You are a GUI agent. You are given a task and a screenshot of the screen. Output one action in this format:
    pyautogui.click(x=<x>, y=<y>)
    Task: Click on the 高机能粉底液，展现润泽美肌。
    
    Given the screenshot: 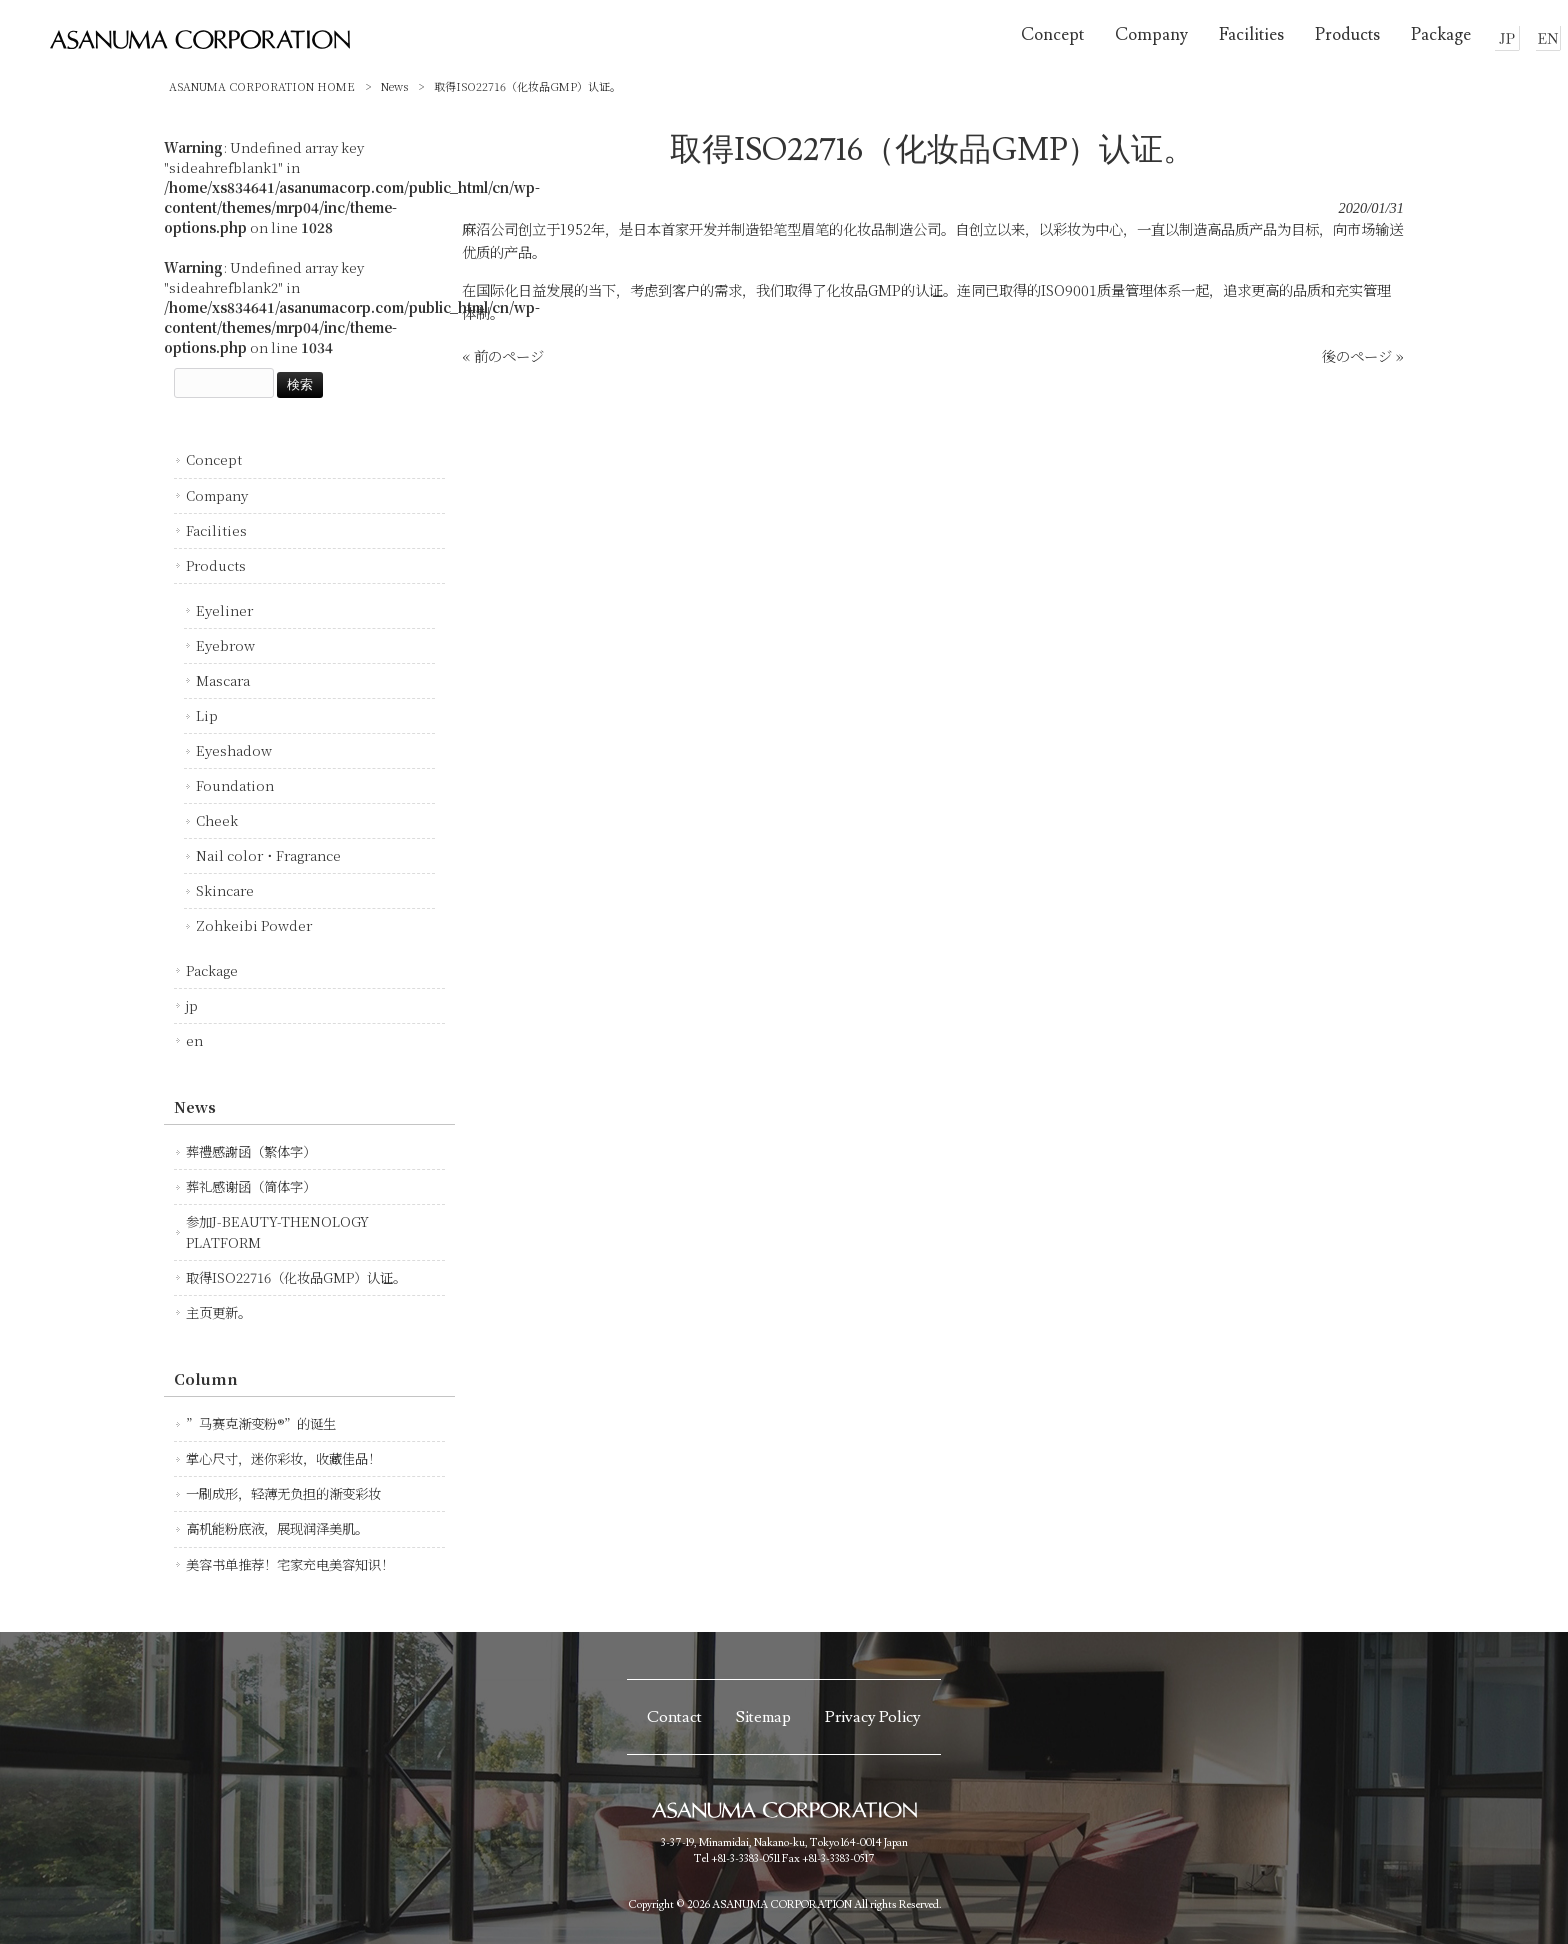 What is the action you would take?
    pyautogui.click(x=277, y=1528)
    